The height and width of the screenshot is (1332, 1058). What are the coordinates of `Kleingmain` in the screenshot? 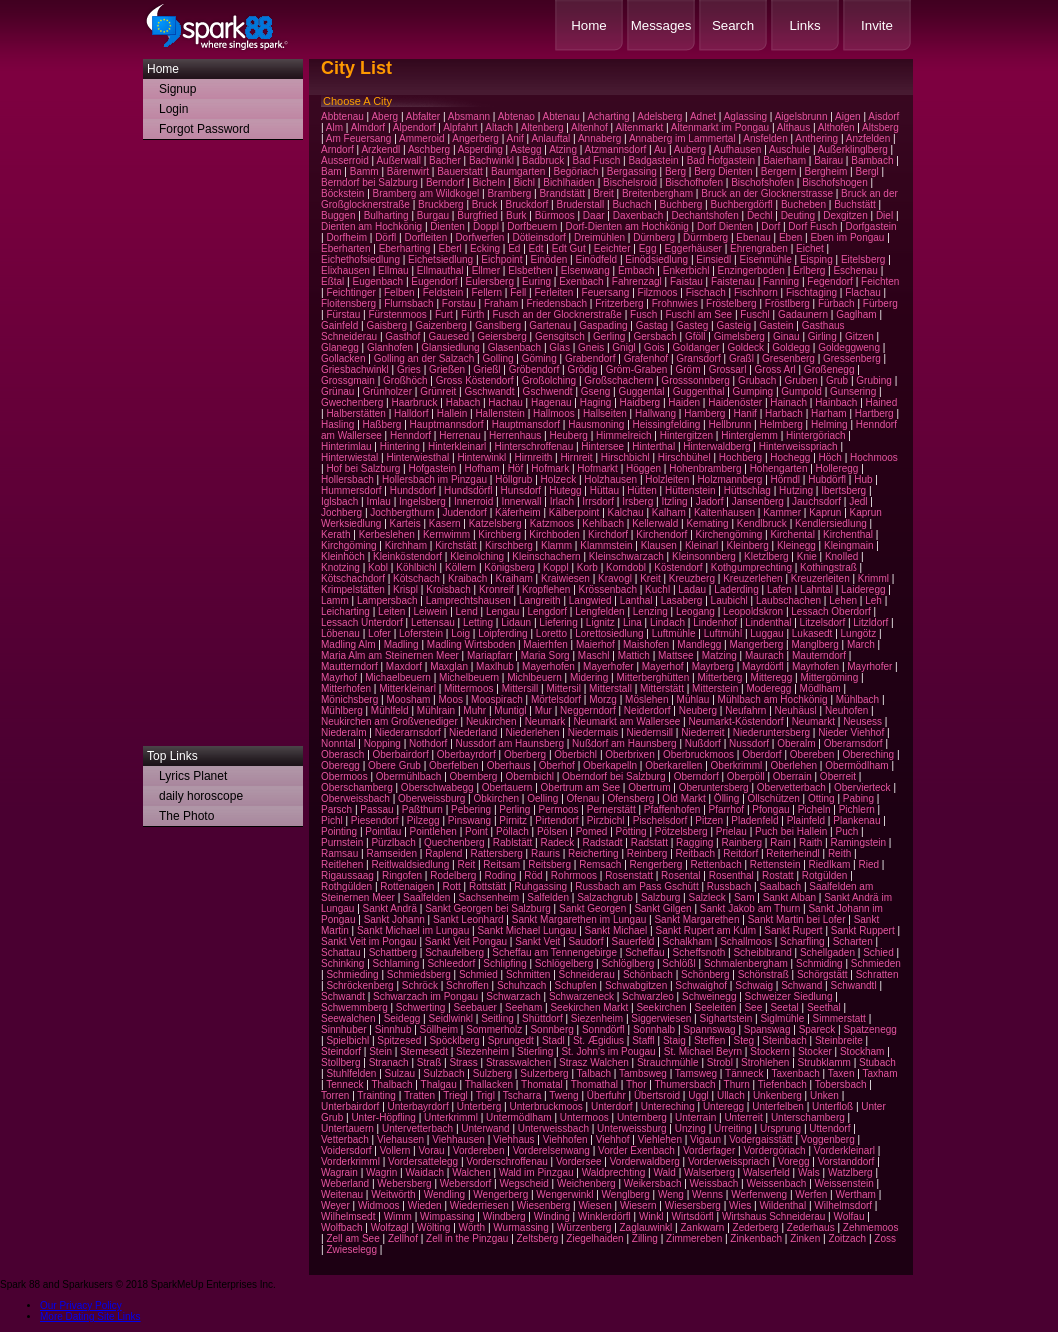 It's located at (848, 545).